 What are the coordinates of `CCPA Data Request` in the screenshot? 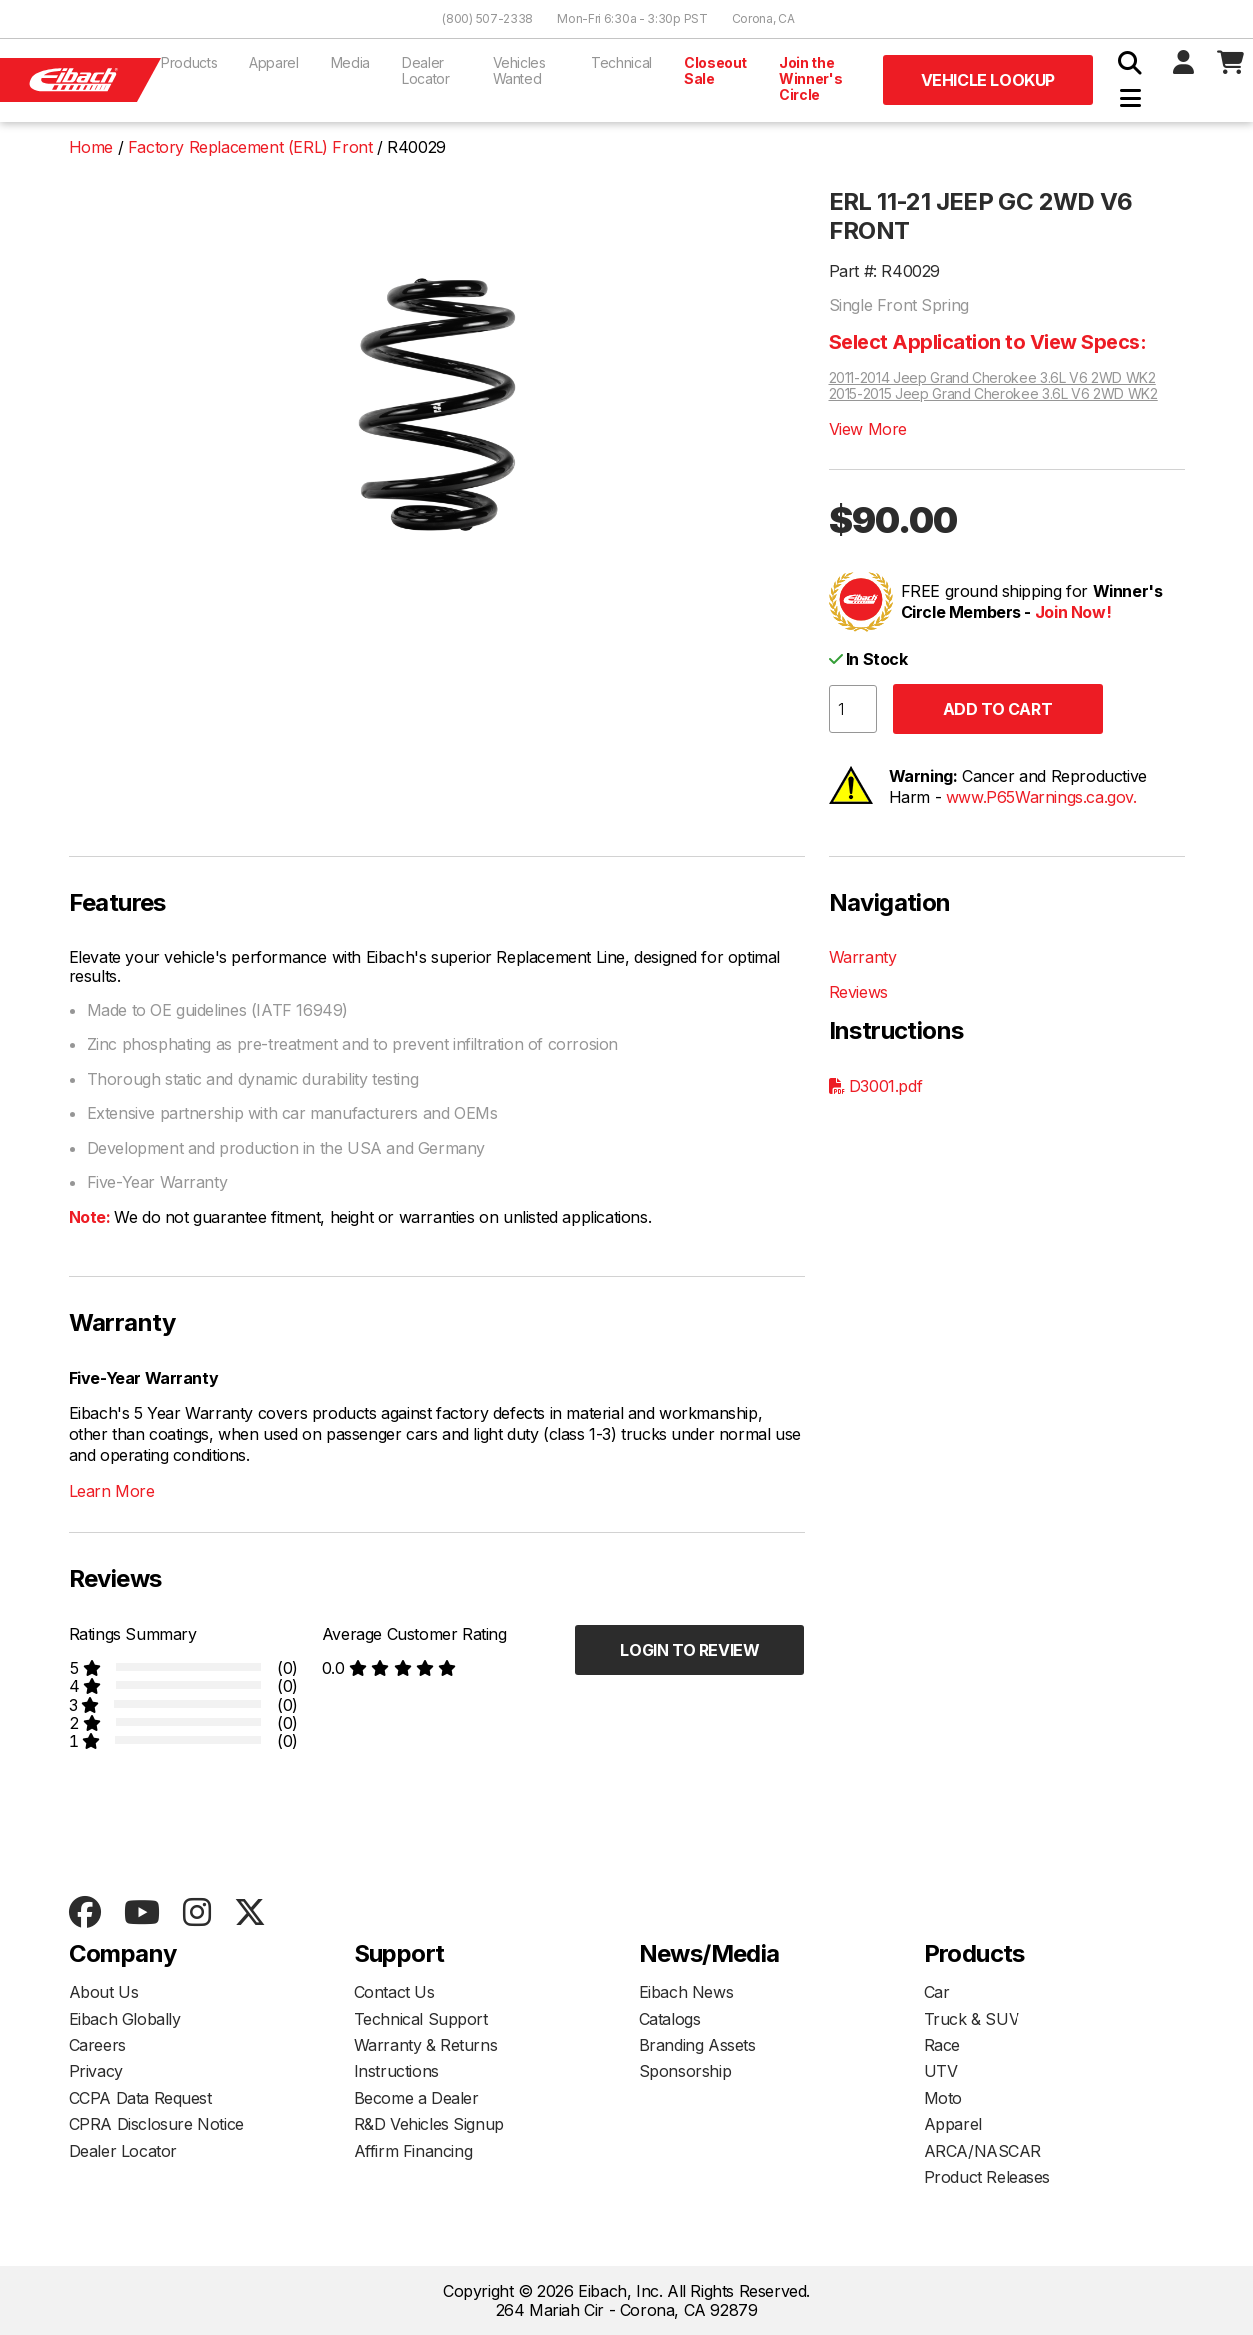 It's located at (140, 2098).